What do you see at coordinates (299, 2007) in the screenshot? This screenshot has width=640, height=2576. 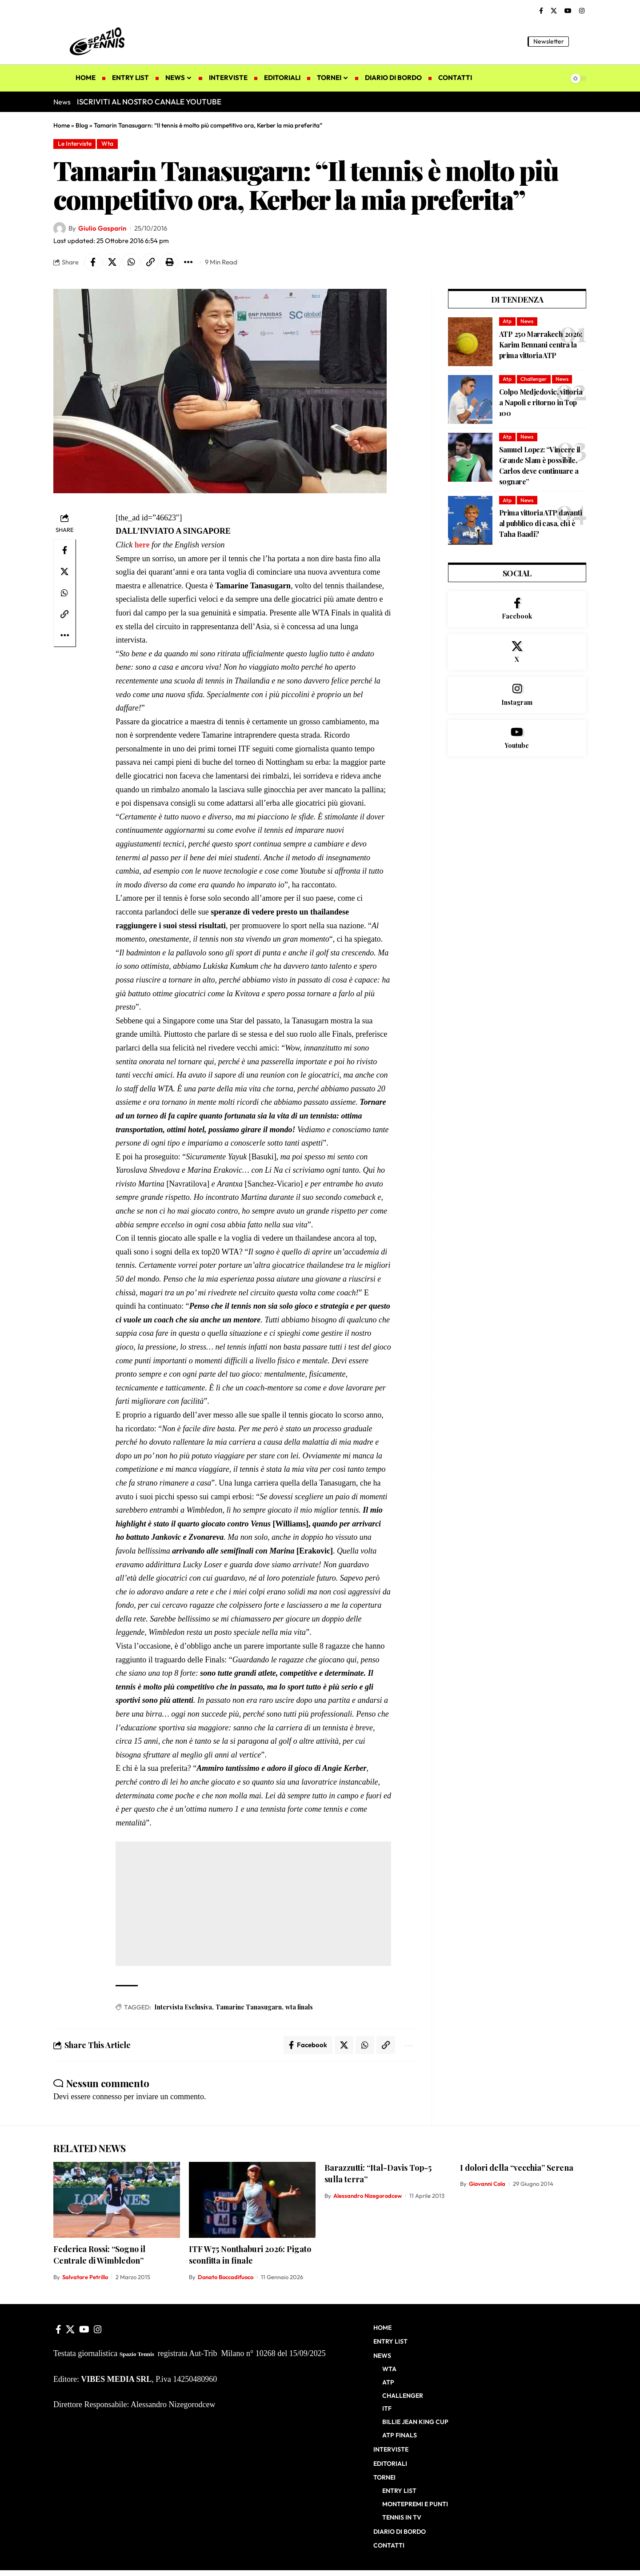 I see `wta finals` at bounding box center [299, 2007].